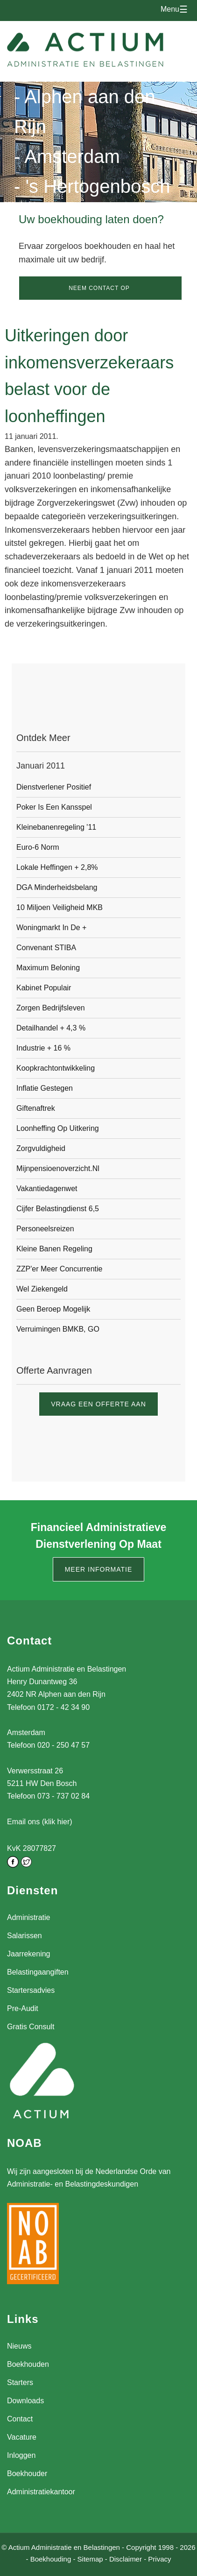  Describe the element at coordinates (38, 1972) in the screenshot. I see `Belastingaangiften` at that location.